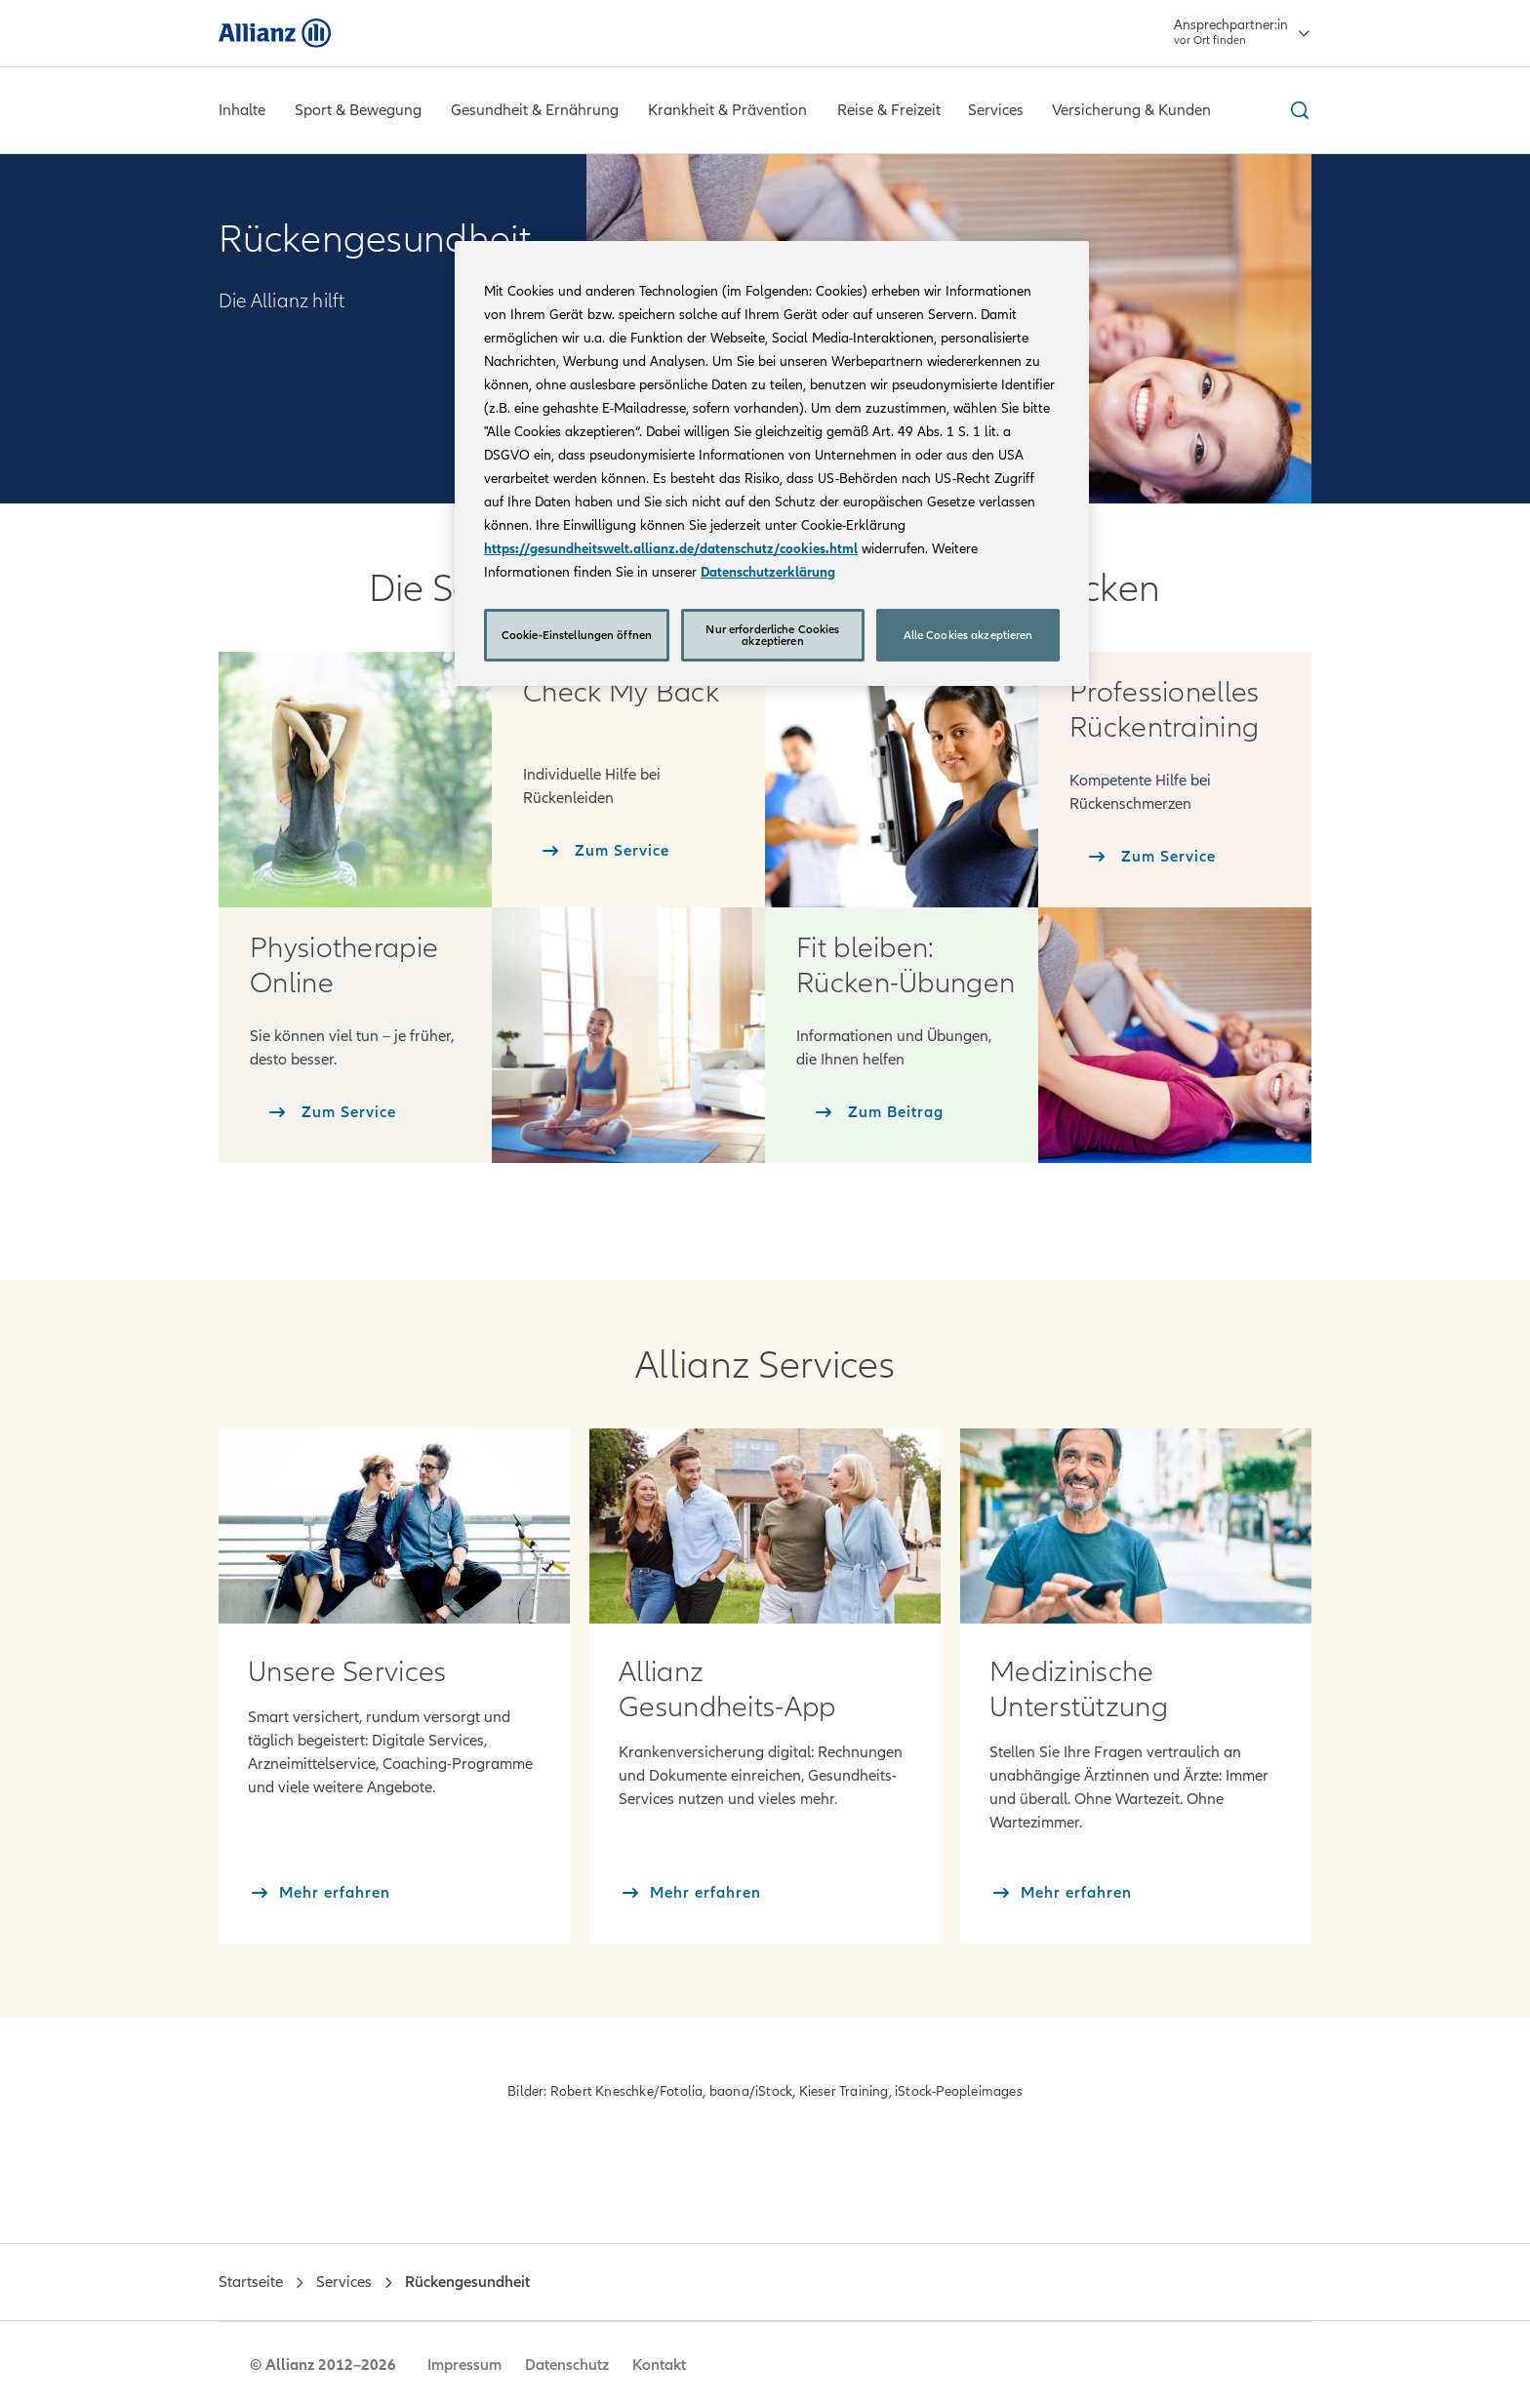 The image size is (1530, 2408). Describe the element at coordinates (765, 1525) in the screenshot. I see `[Mehr erfahren: Allianz Gesundheits-App]` at that location.